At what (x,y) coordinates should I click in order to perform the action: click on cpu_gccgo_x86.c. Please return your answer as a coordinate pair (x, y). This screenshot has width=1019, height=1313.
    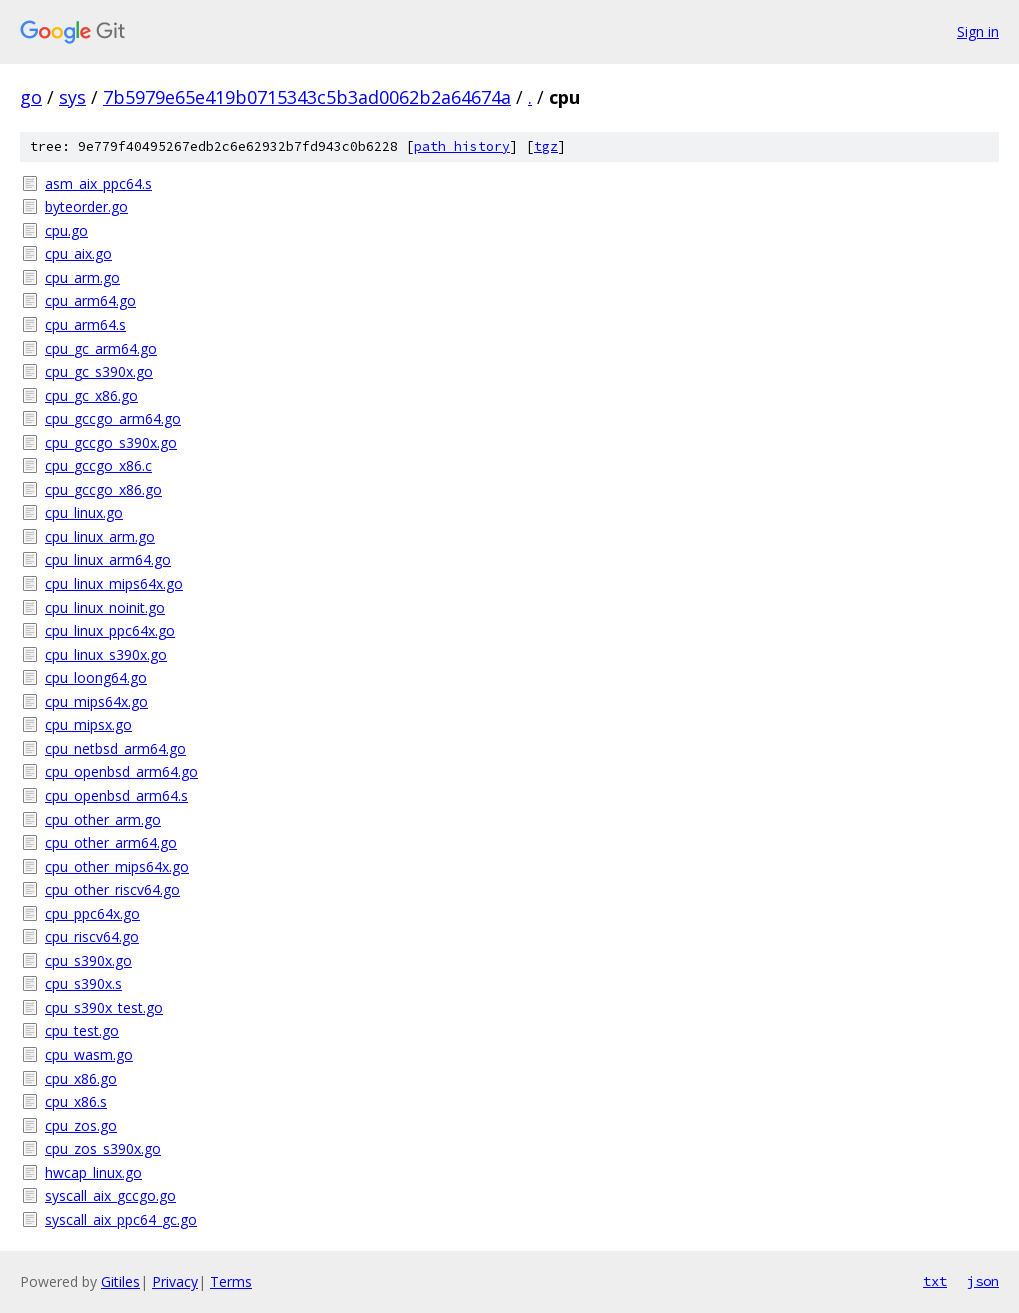
    Looking at the image, I should click on (98, 465).